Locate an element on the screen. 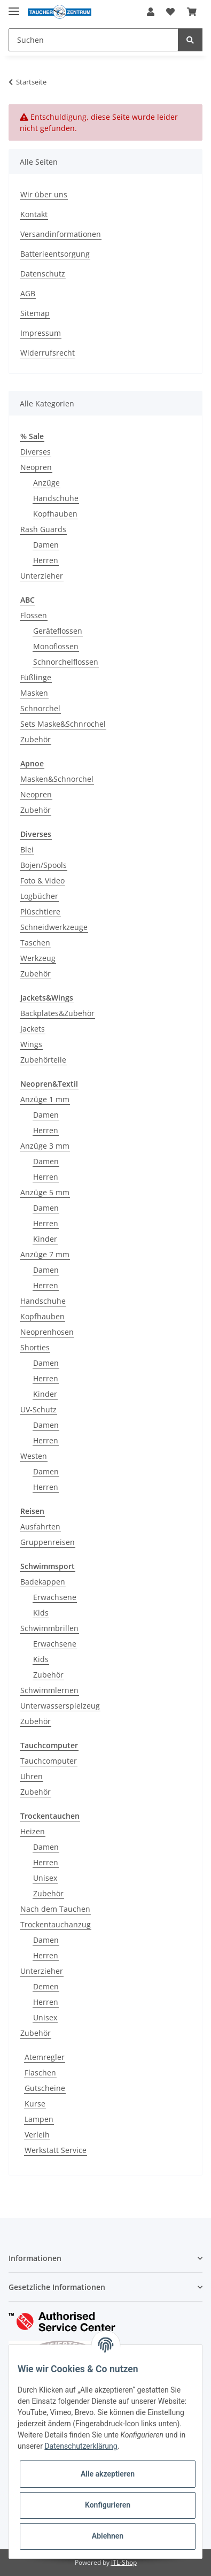 Image resolution: width=211 pixels, height=2576 pixels. Tauchcomputer is located at coordinates (48, 1761).